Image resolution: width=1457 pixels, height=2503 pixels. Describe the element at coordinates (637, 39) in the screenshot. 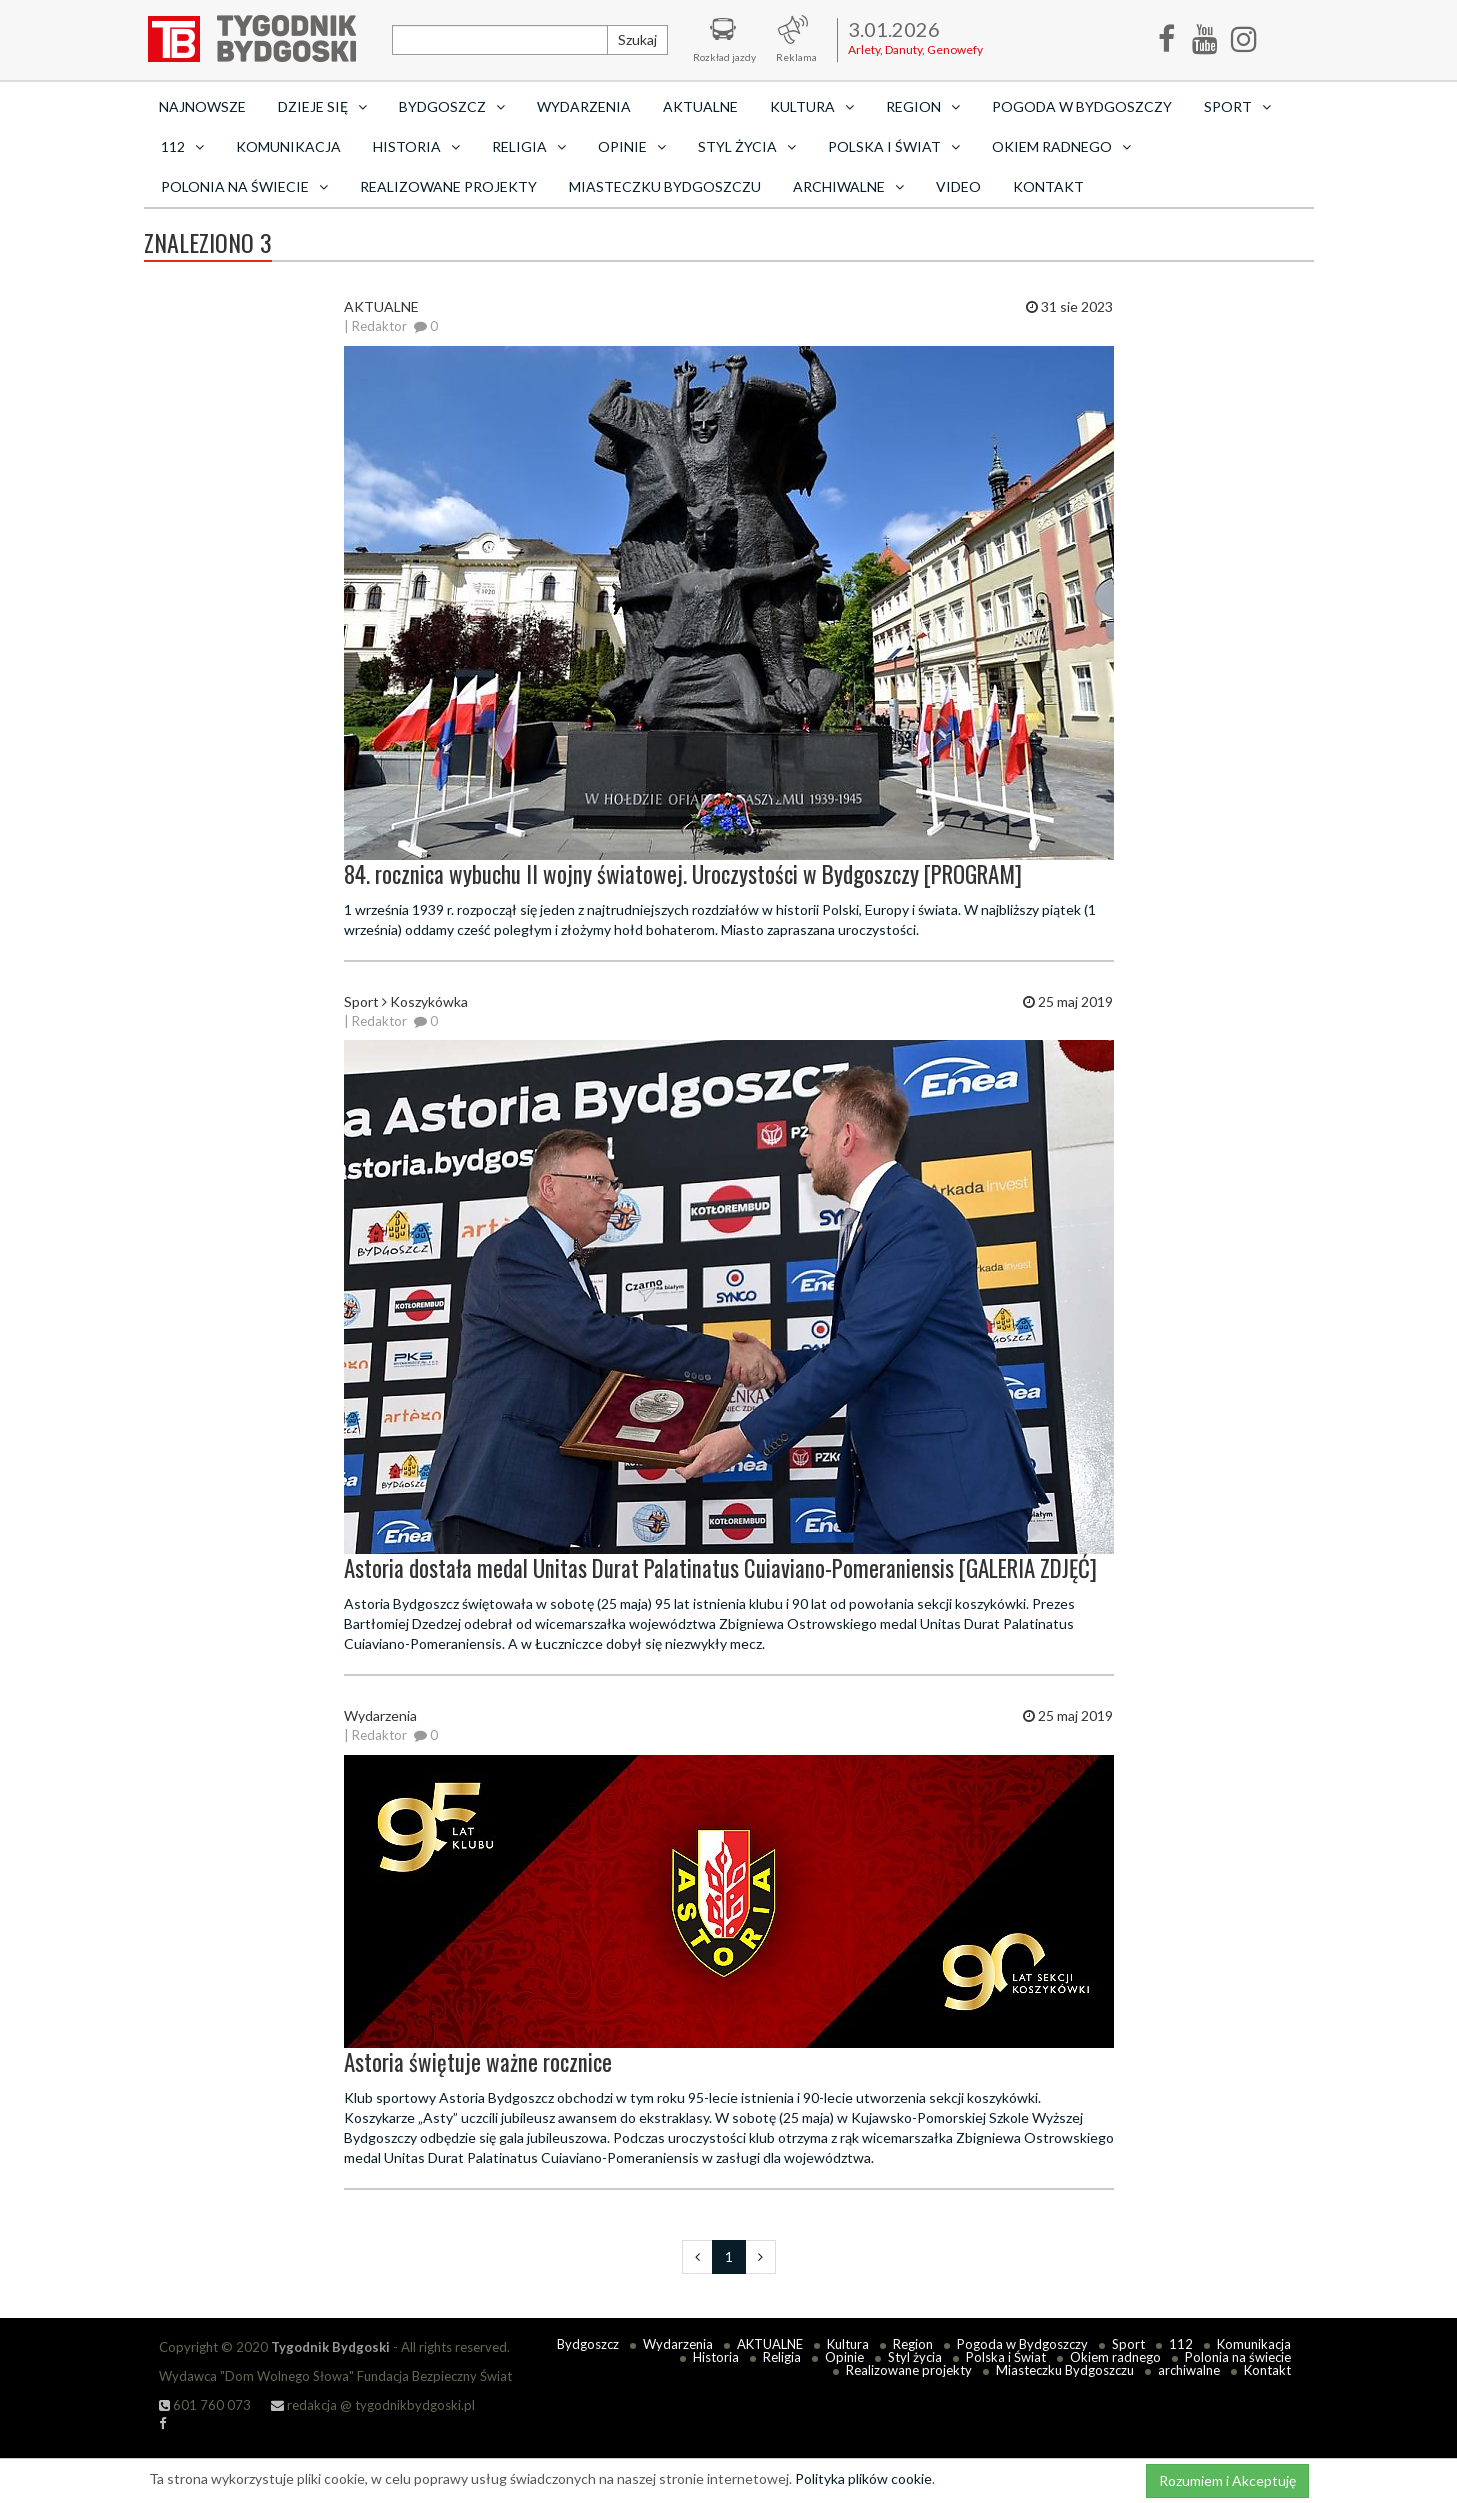

I see `Szukaj` at that location.